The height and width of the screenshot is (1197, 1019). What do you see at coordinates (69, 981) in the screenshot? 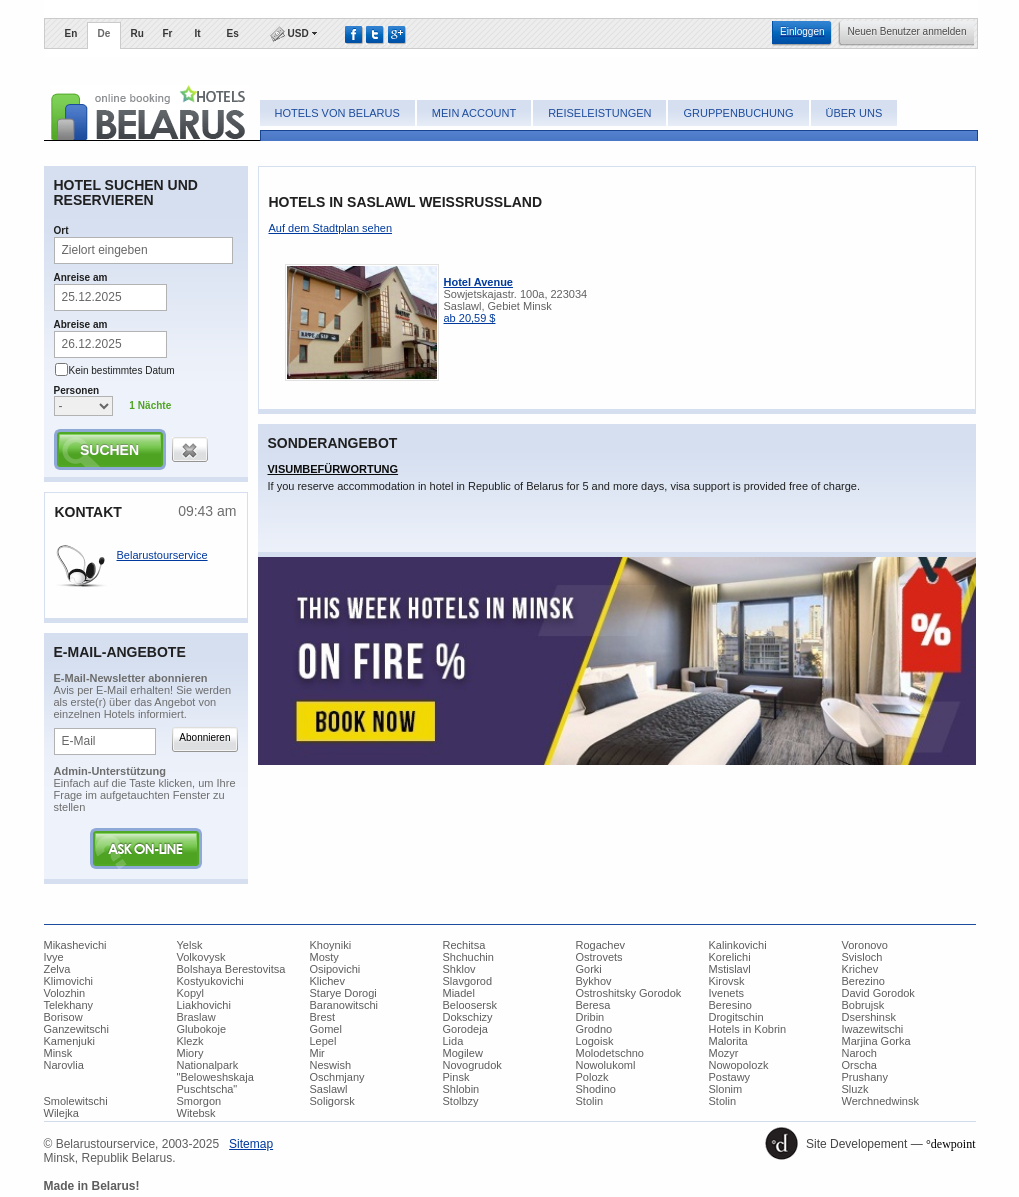
I see `Klimovichi` at bounding box center [69, 981].